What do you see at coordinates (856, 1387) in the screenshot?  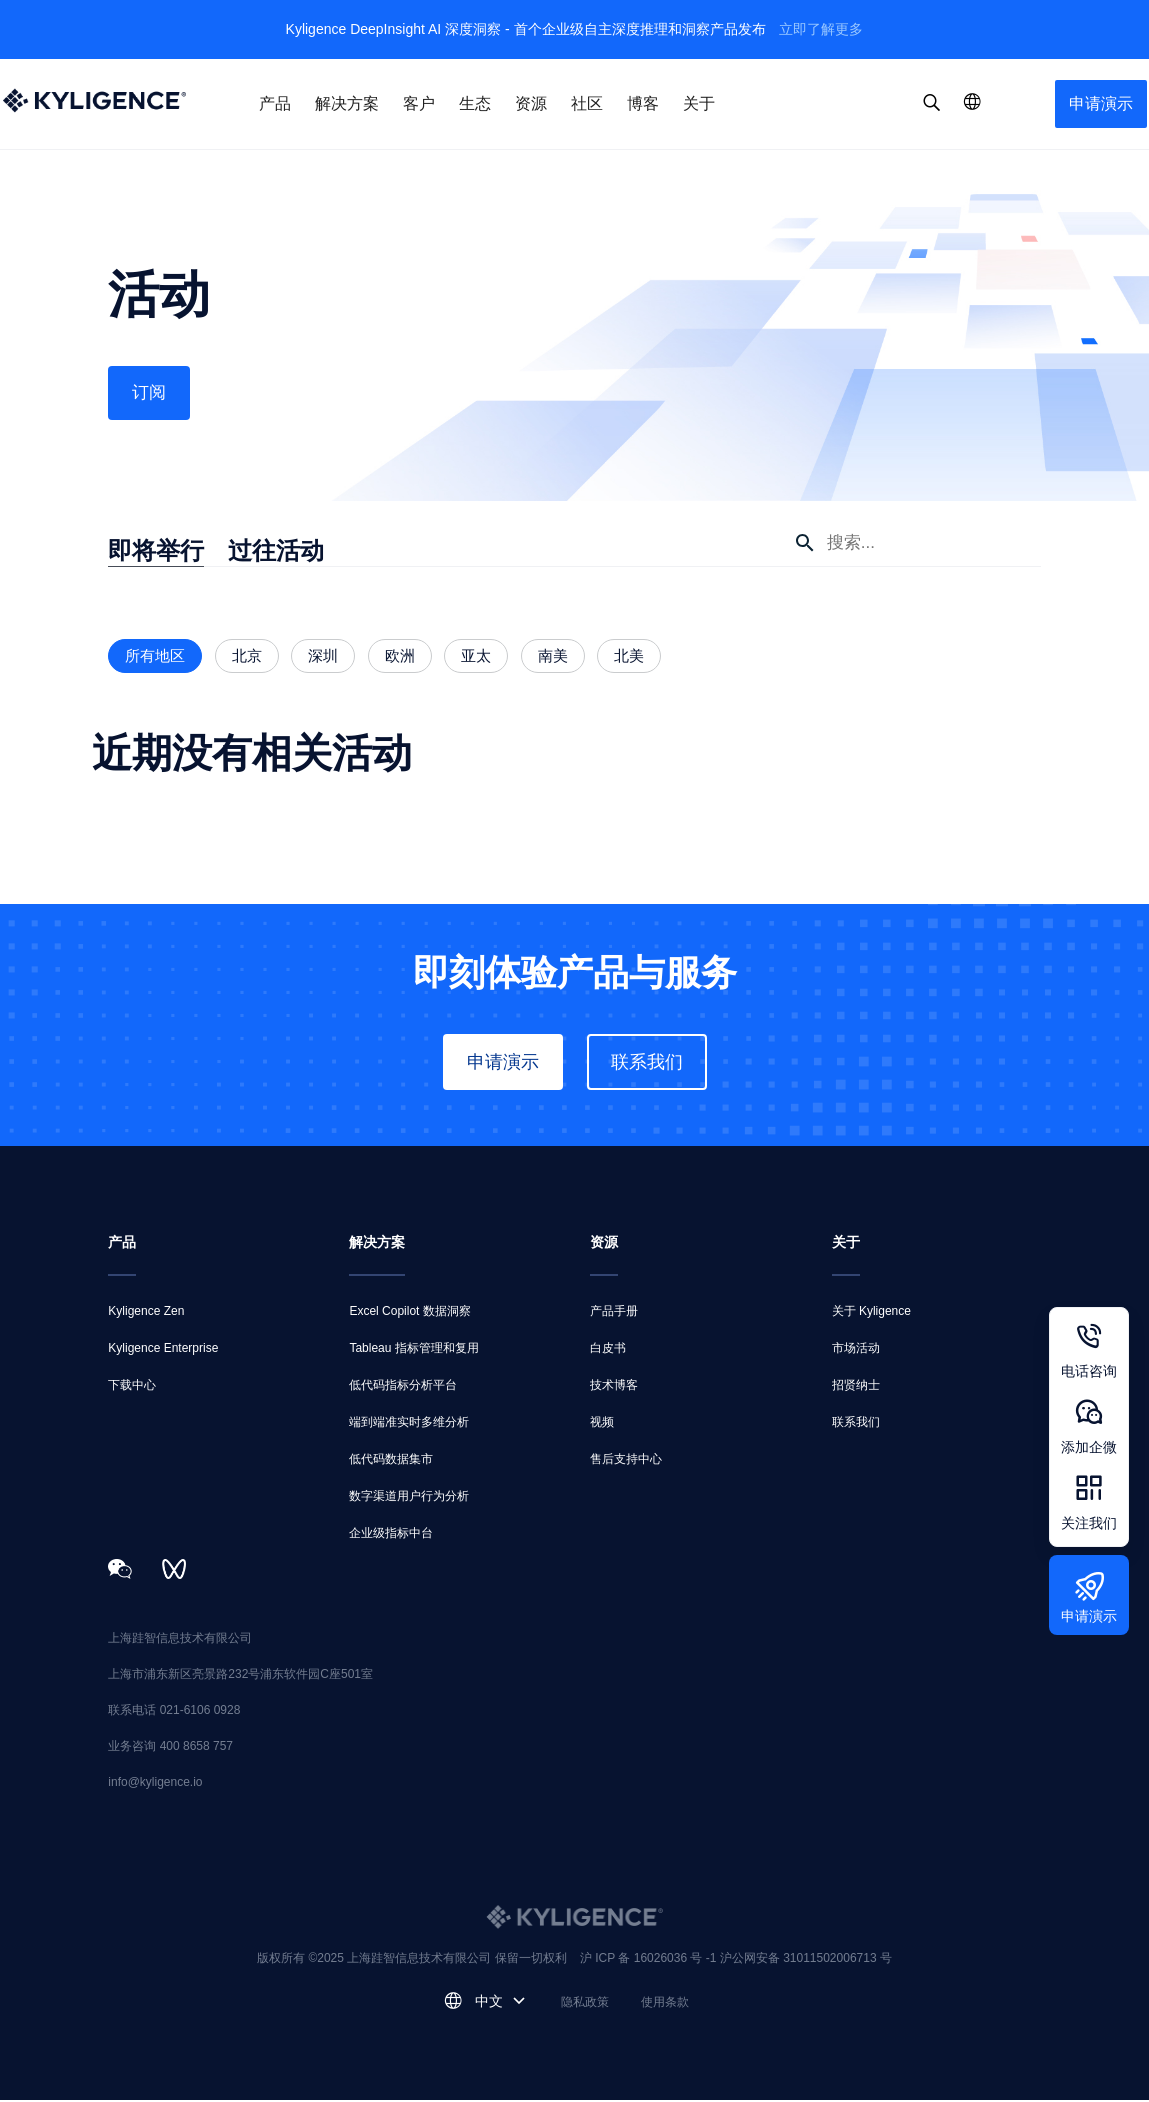 I see `招贤纳士` at bounding box center [856, 1387].